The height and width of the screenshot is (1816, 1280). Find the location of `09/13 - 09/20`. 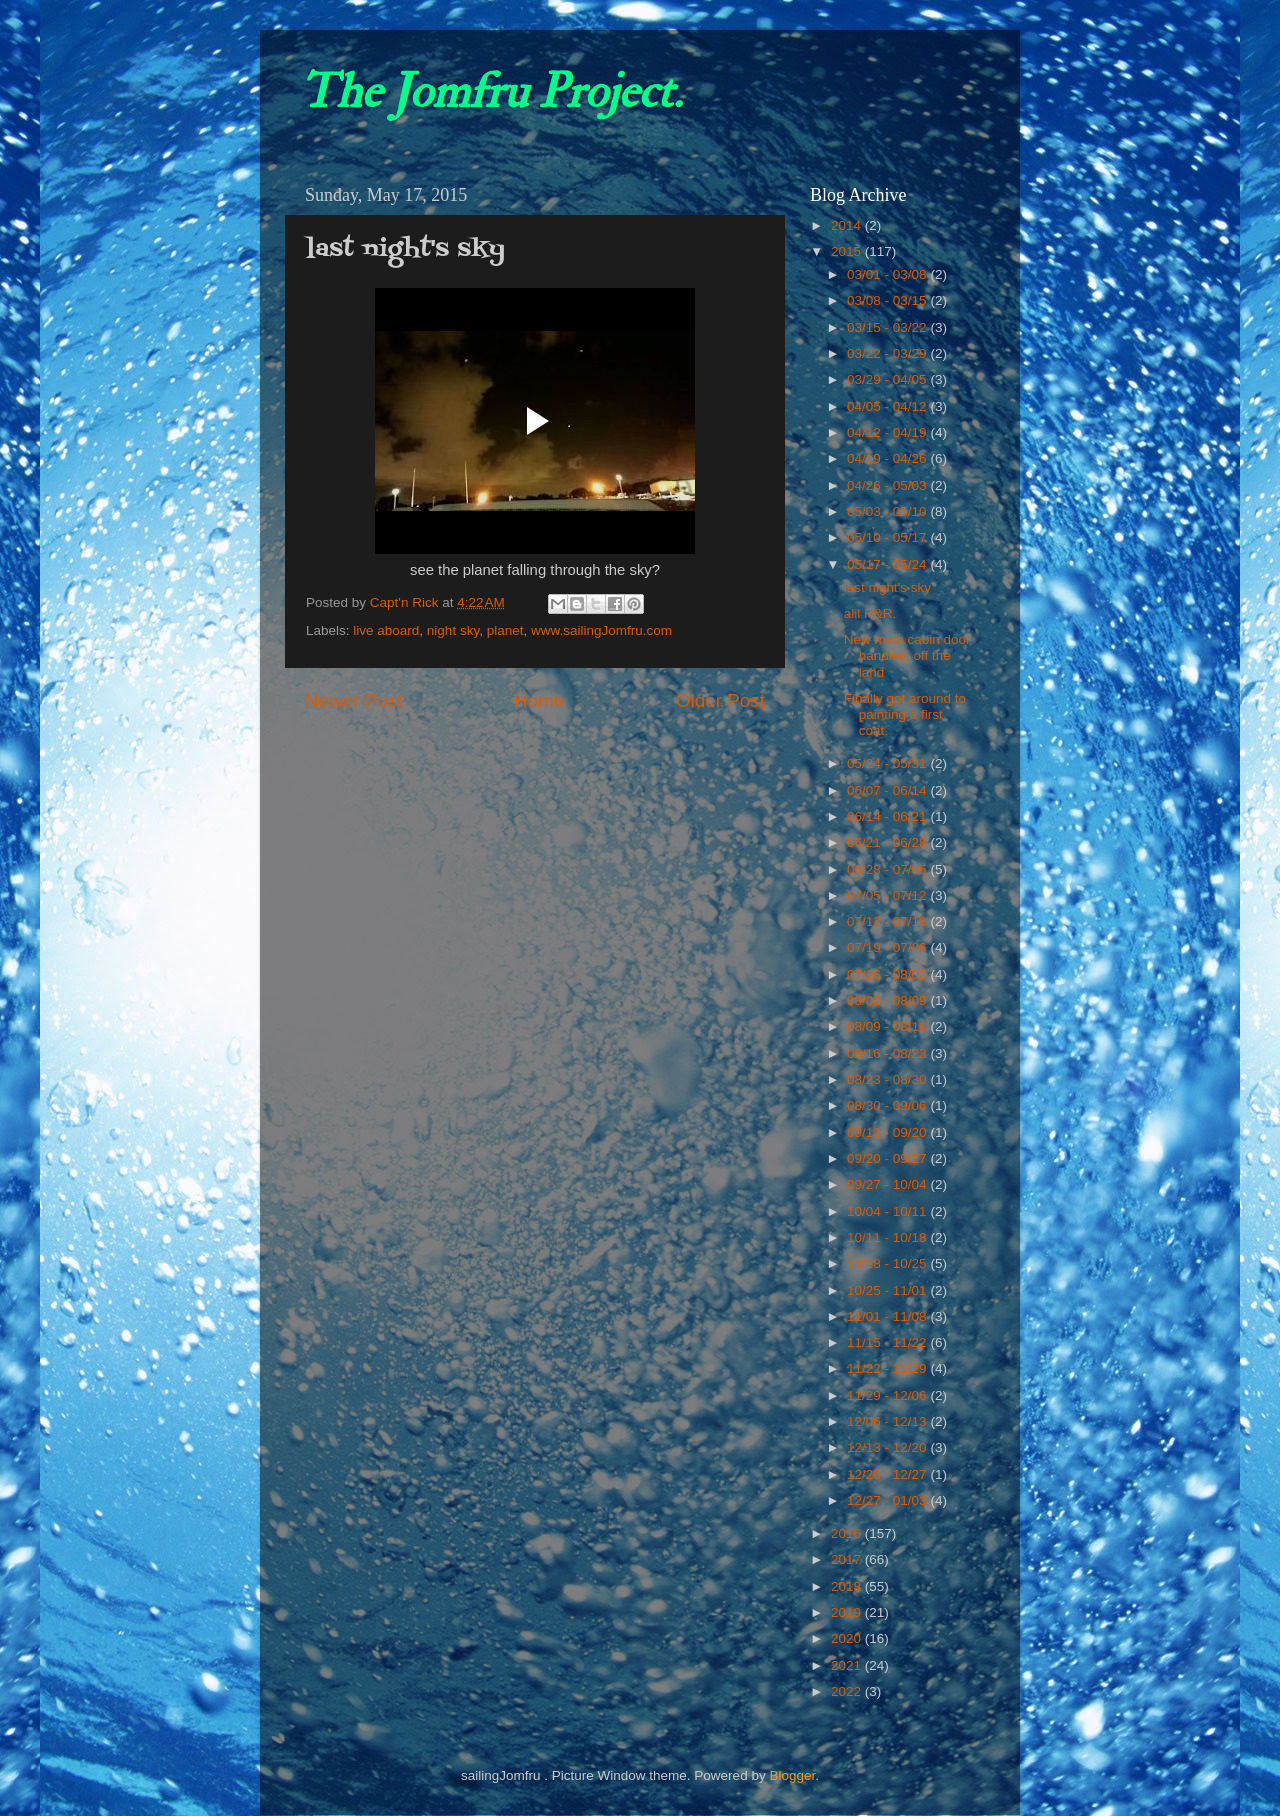

09/13 - 09/20 is located at coordinates (888, 1132).